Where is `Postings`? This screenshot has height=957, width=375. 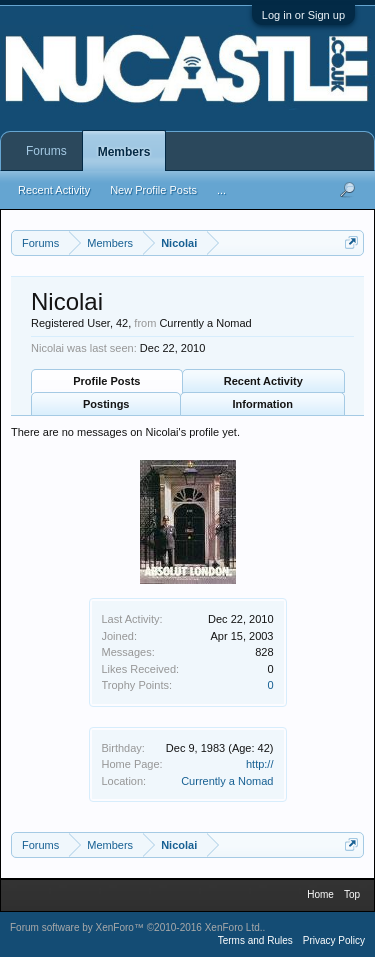
Postings is located at coordinates (106, 404).